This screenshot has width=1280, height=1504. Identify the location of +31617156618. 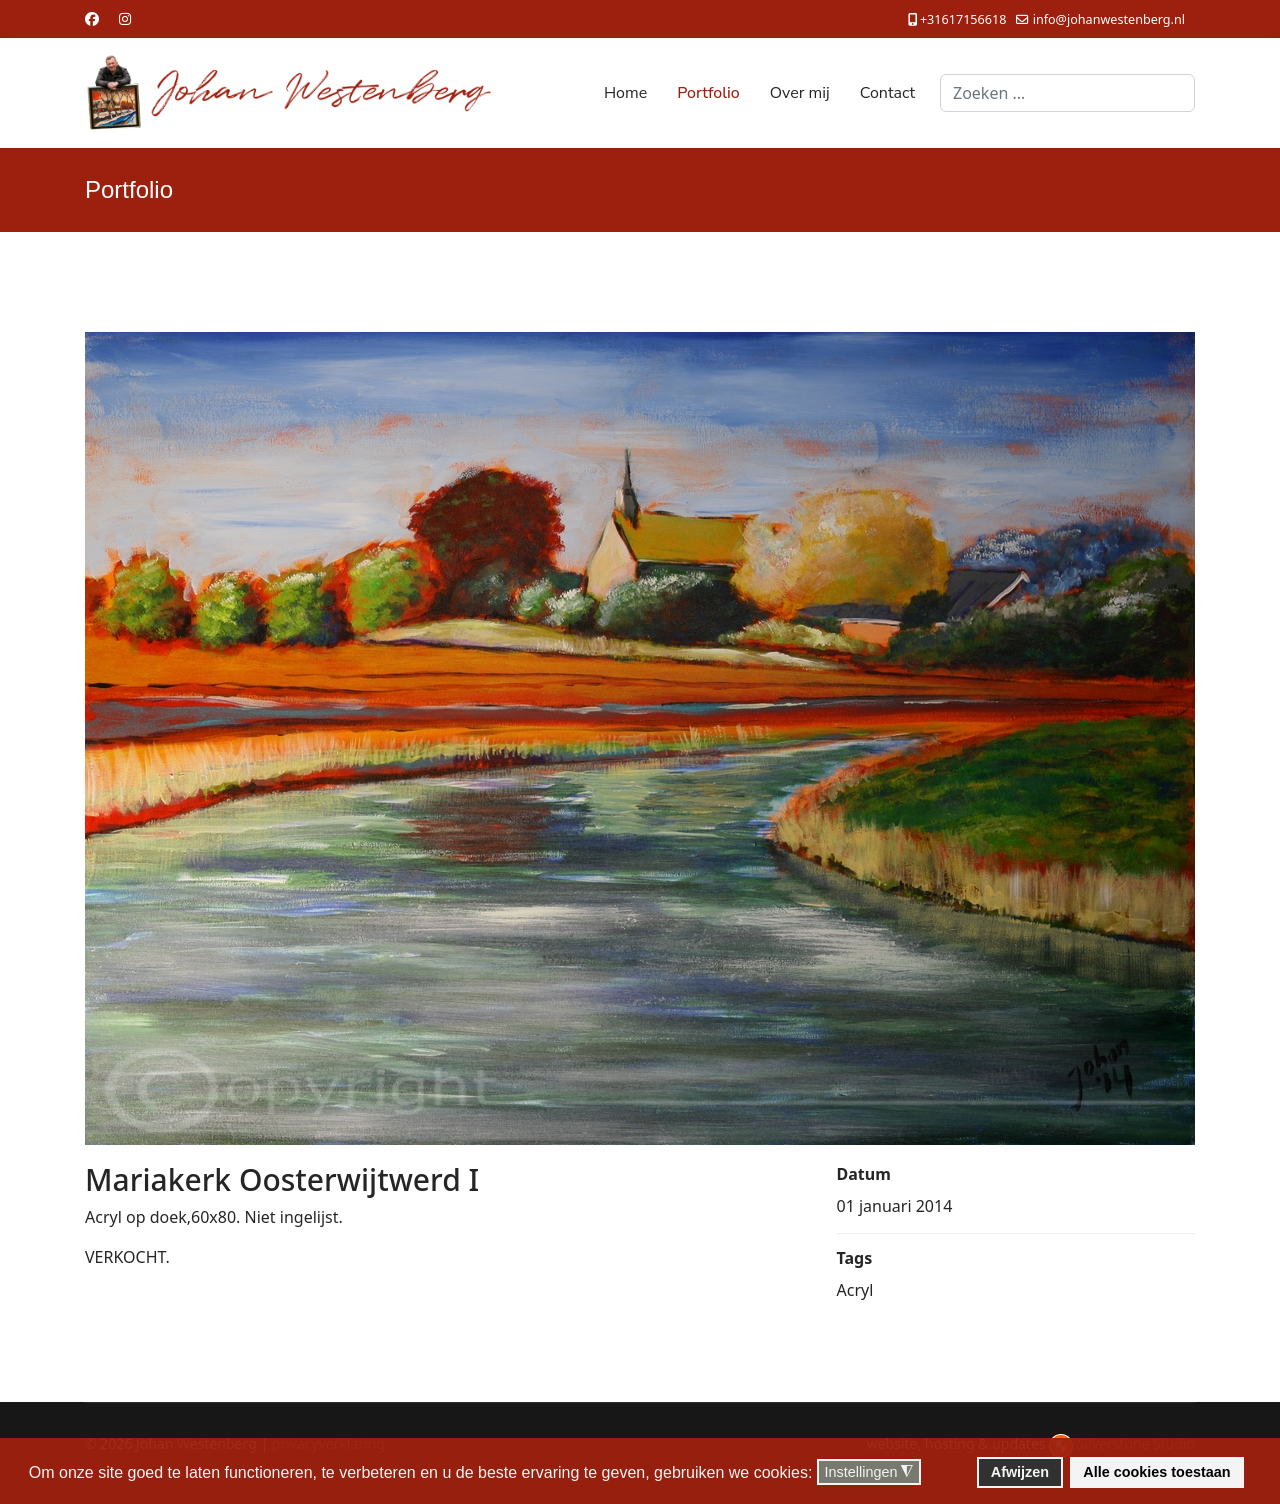
(963, 19).